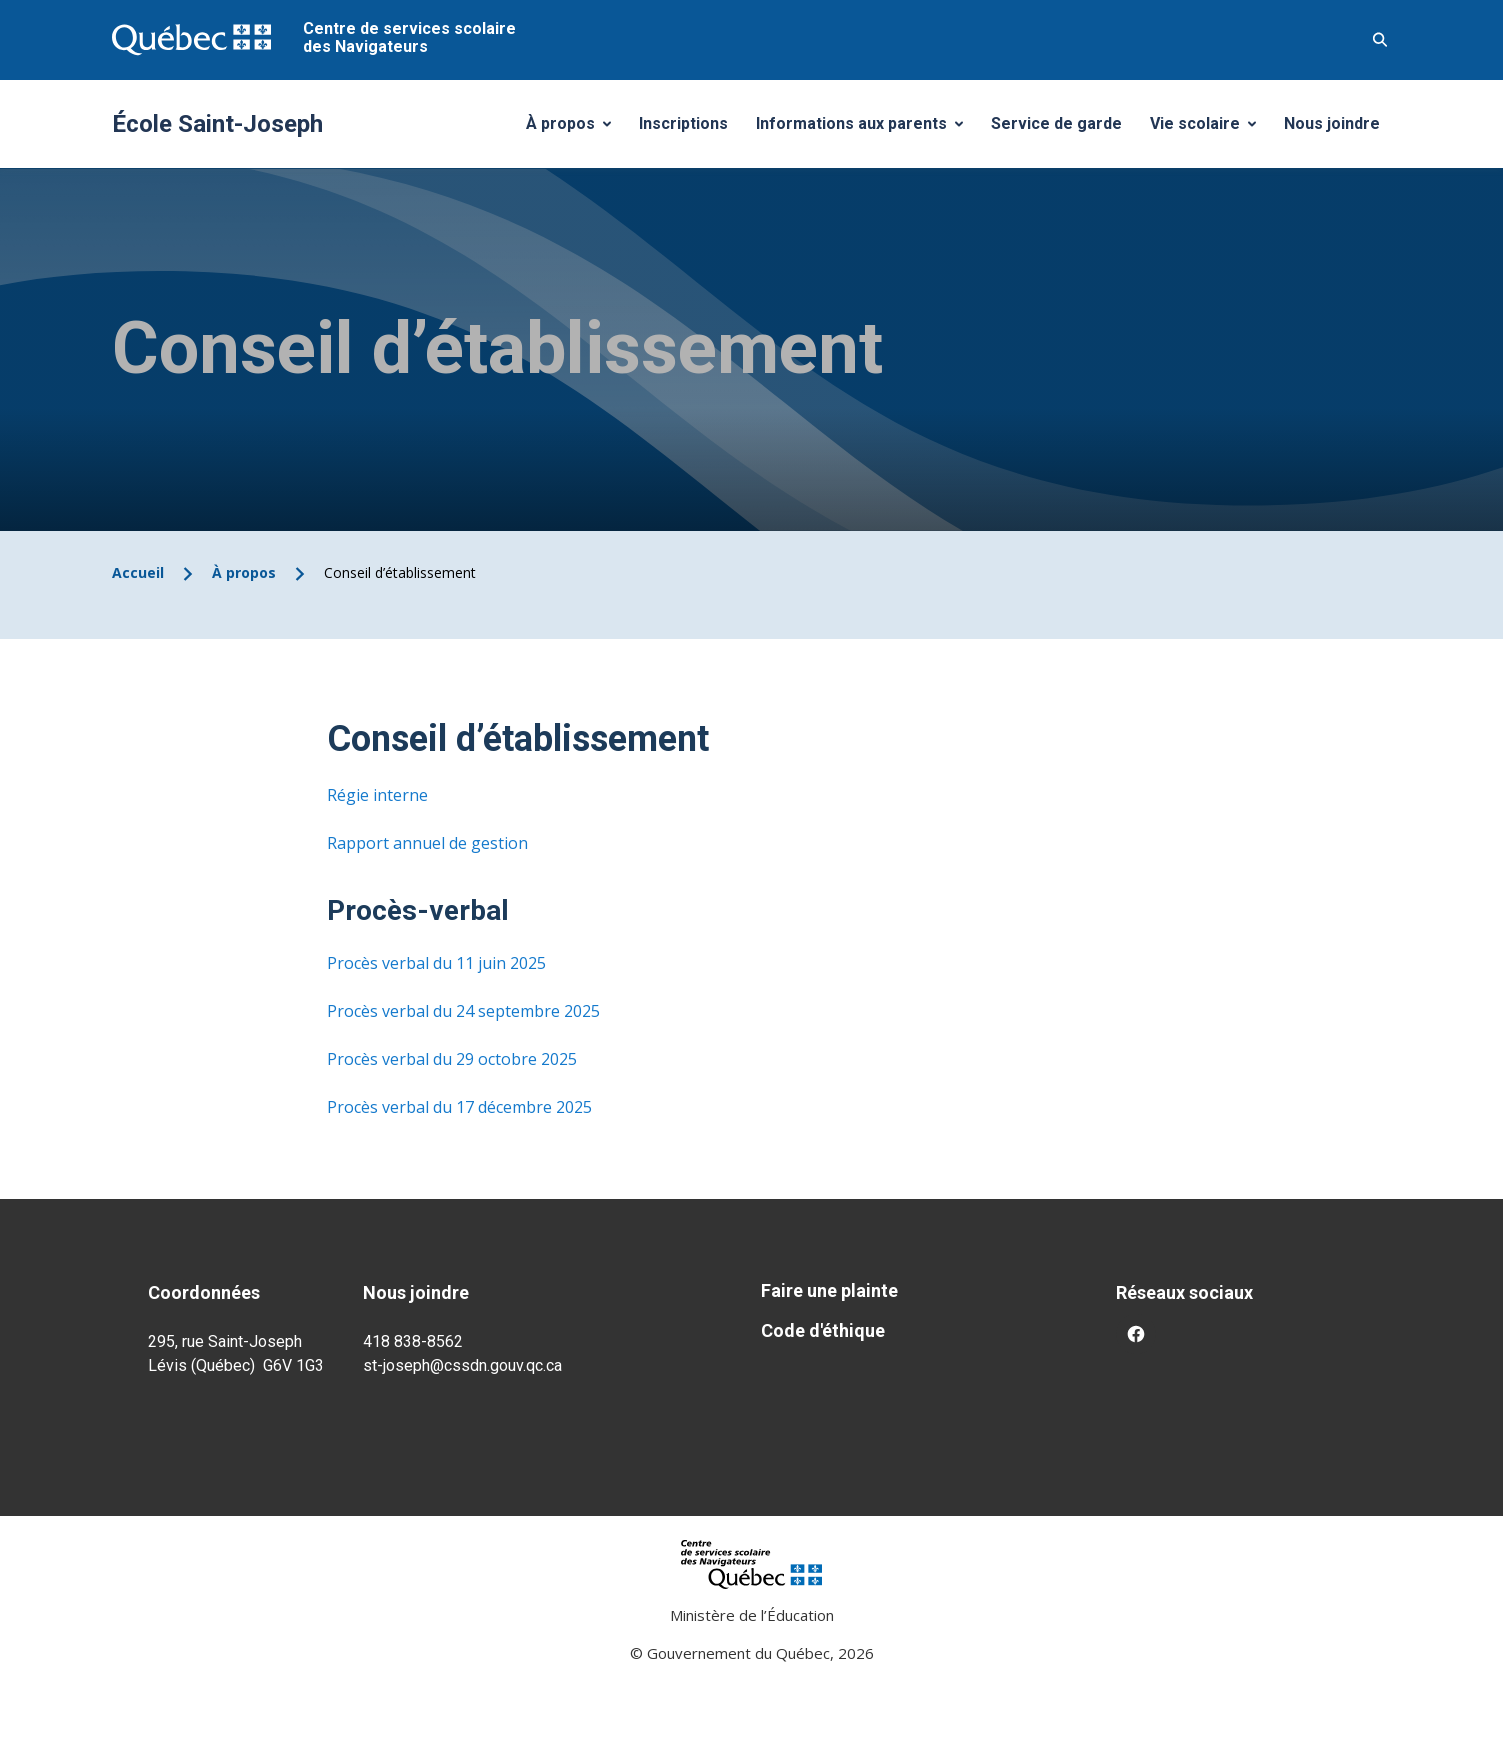  What do you see at coordinates (452, 1059) in the screenshot?
I see `Procès verbal du 29 octobre 2025` at bounding box center [452, 1059].